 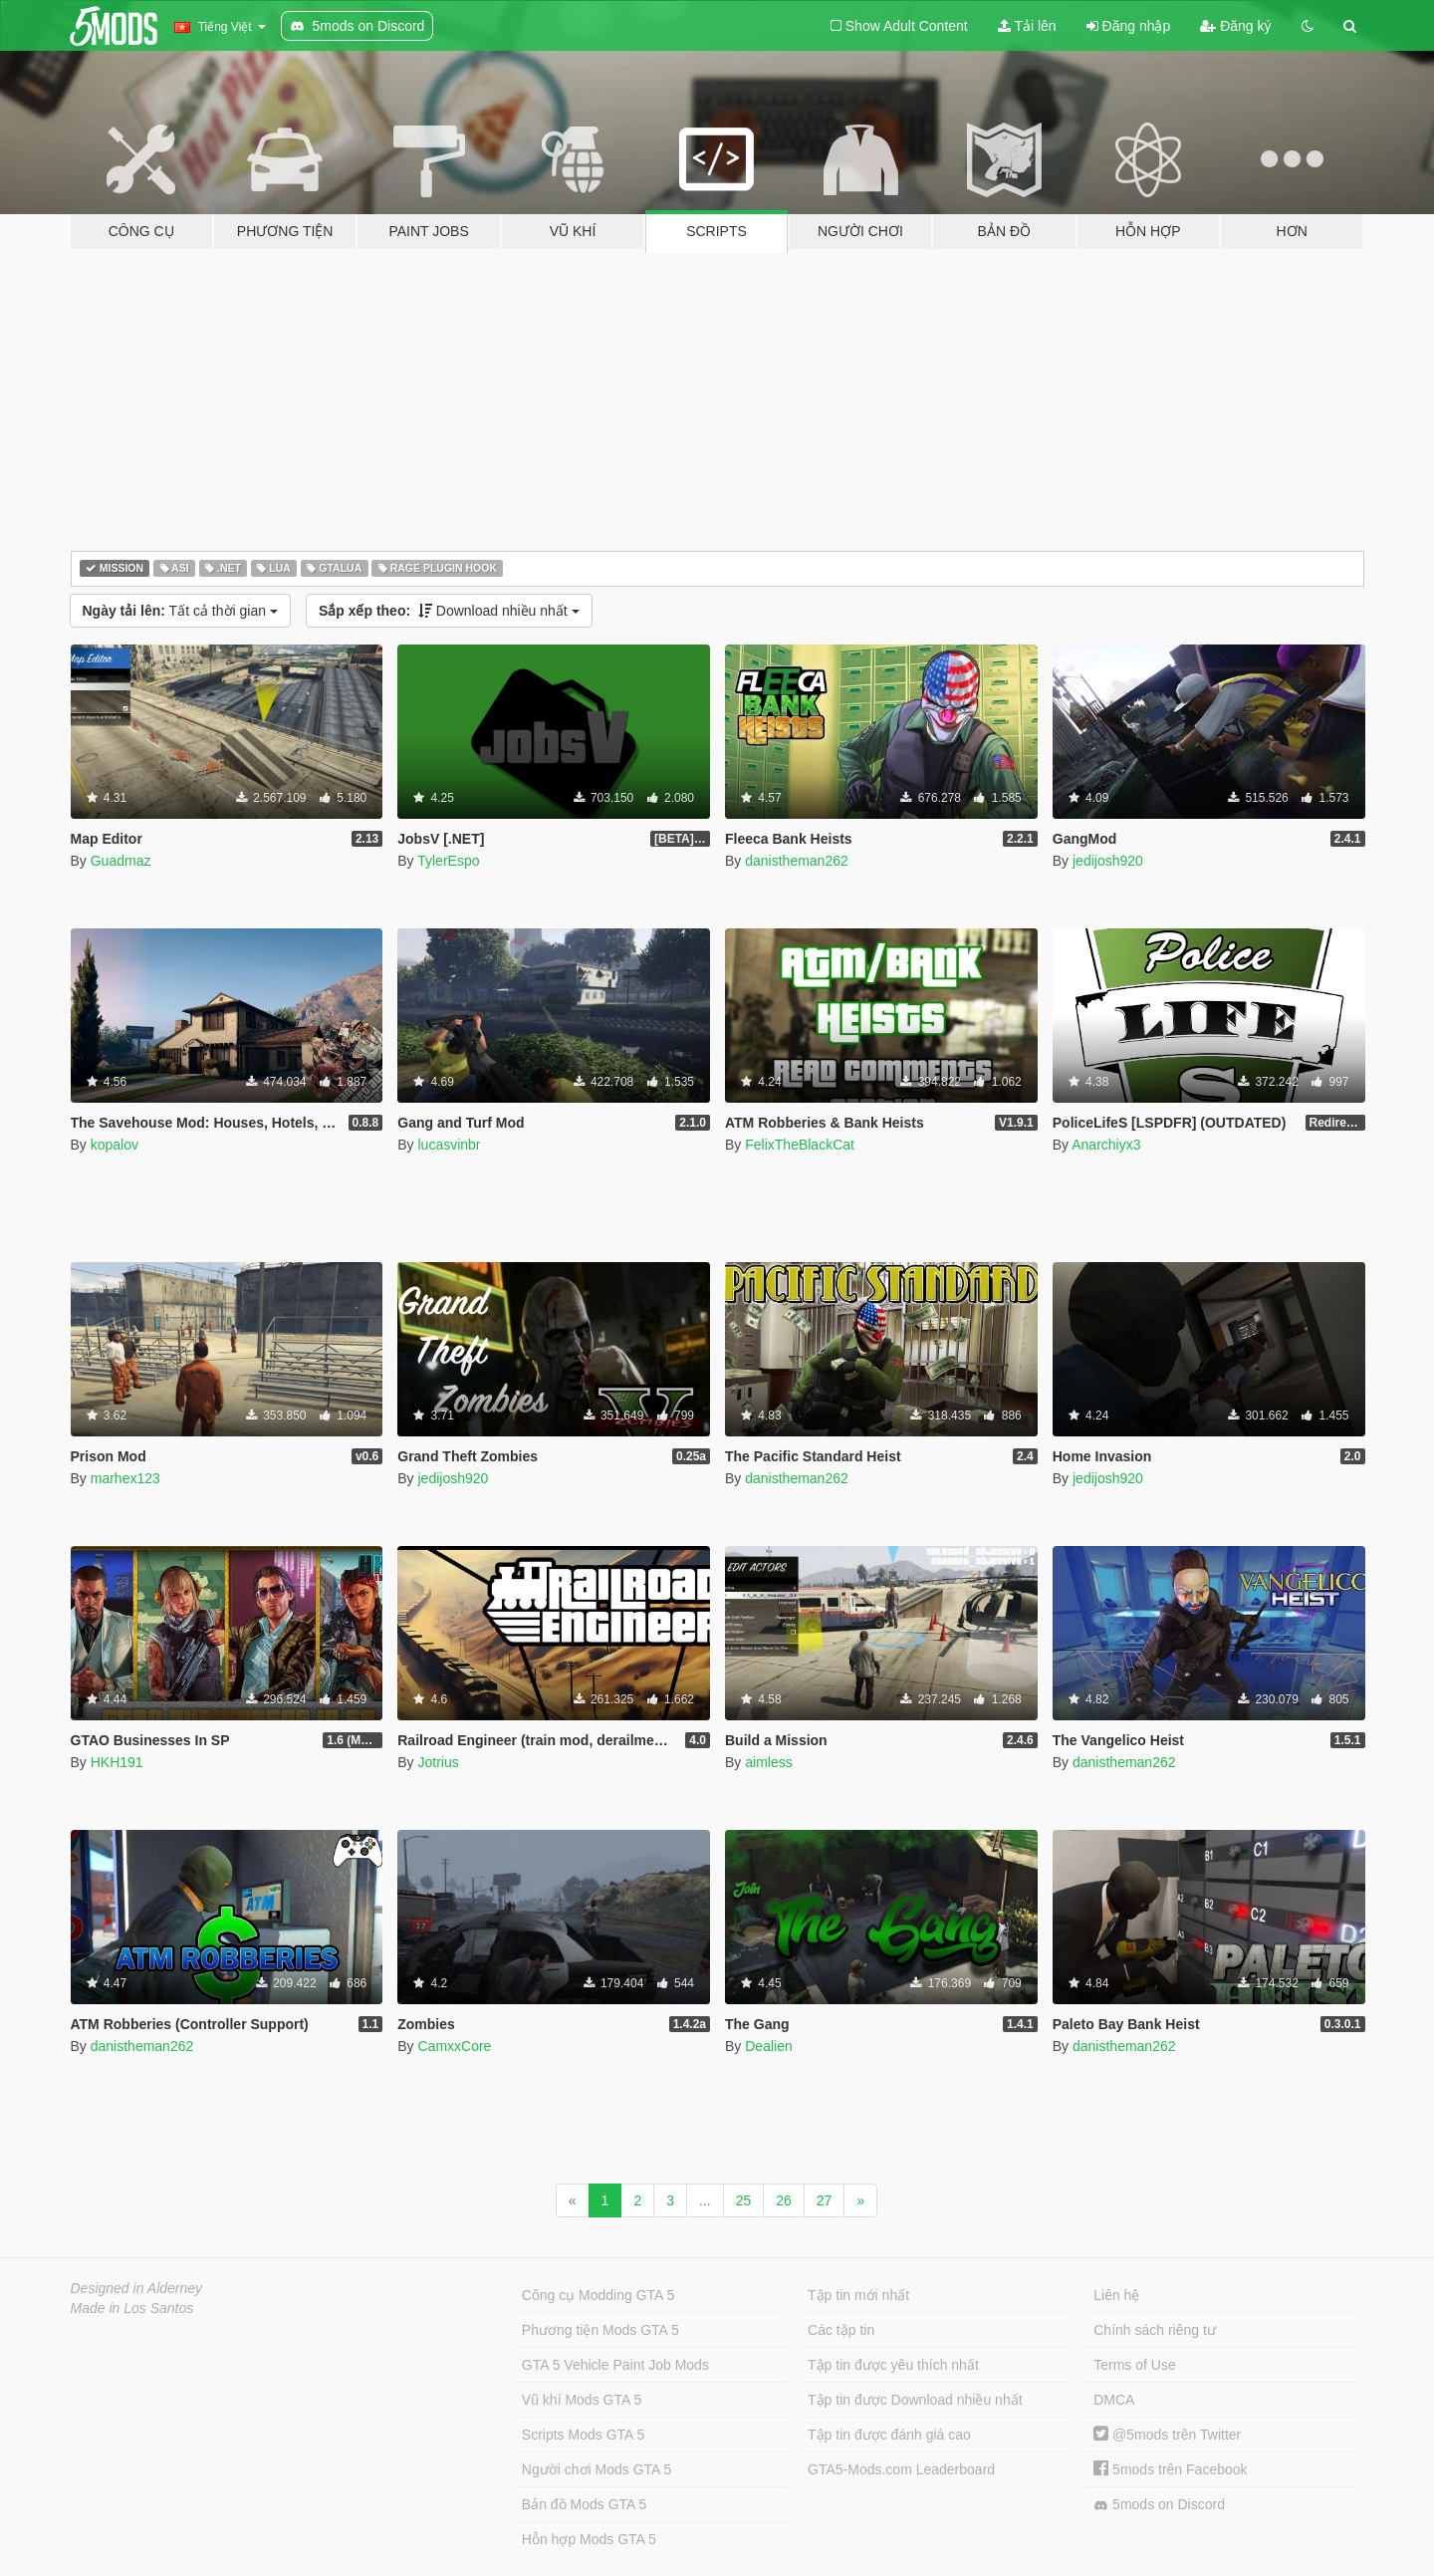 What do you see at coordinates (125, 1478) in the screenshot?
I see `marhex123` at bounding box center [125, 1478].